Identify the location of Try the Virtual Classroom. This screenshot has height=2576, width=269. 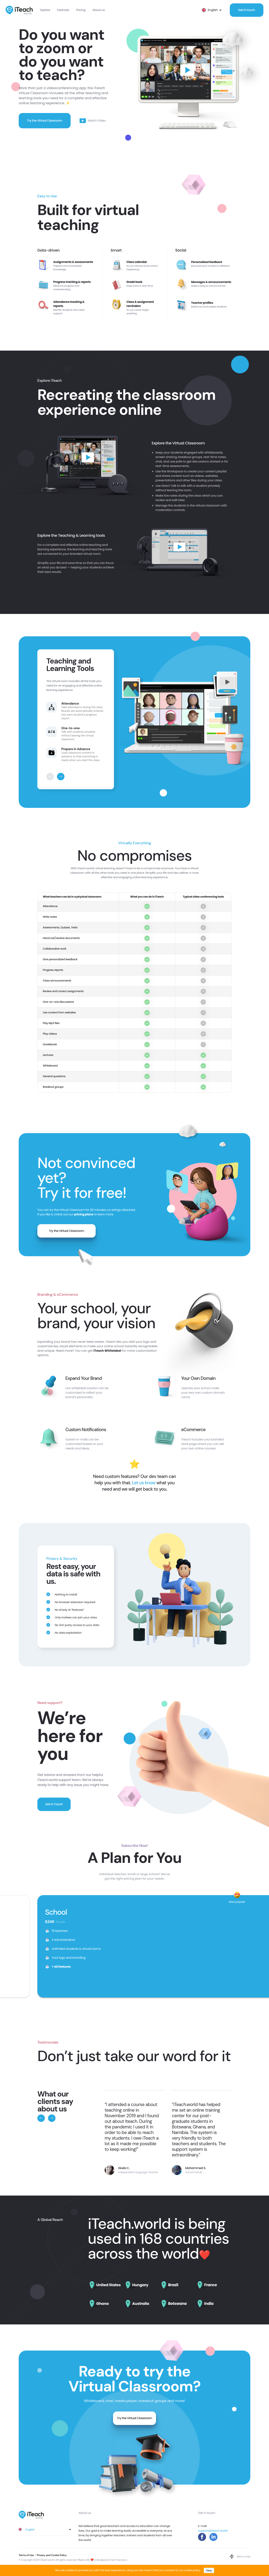
(44, 120).